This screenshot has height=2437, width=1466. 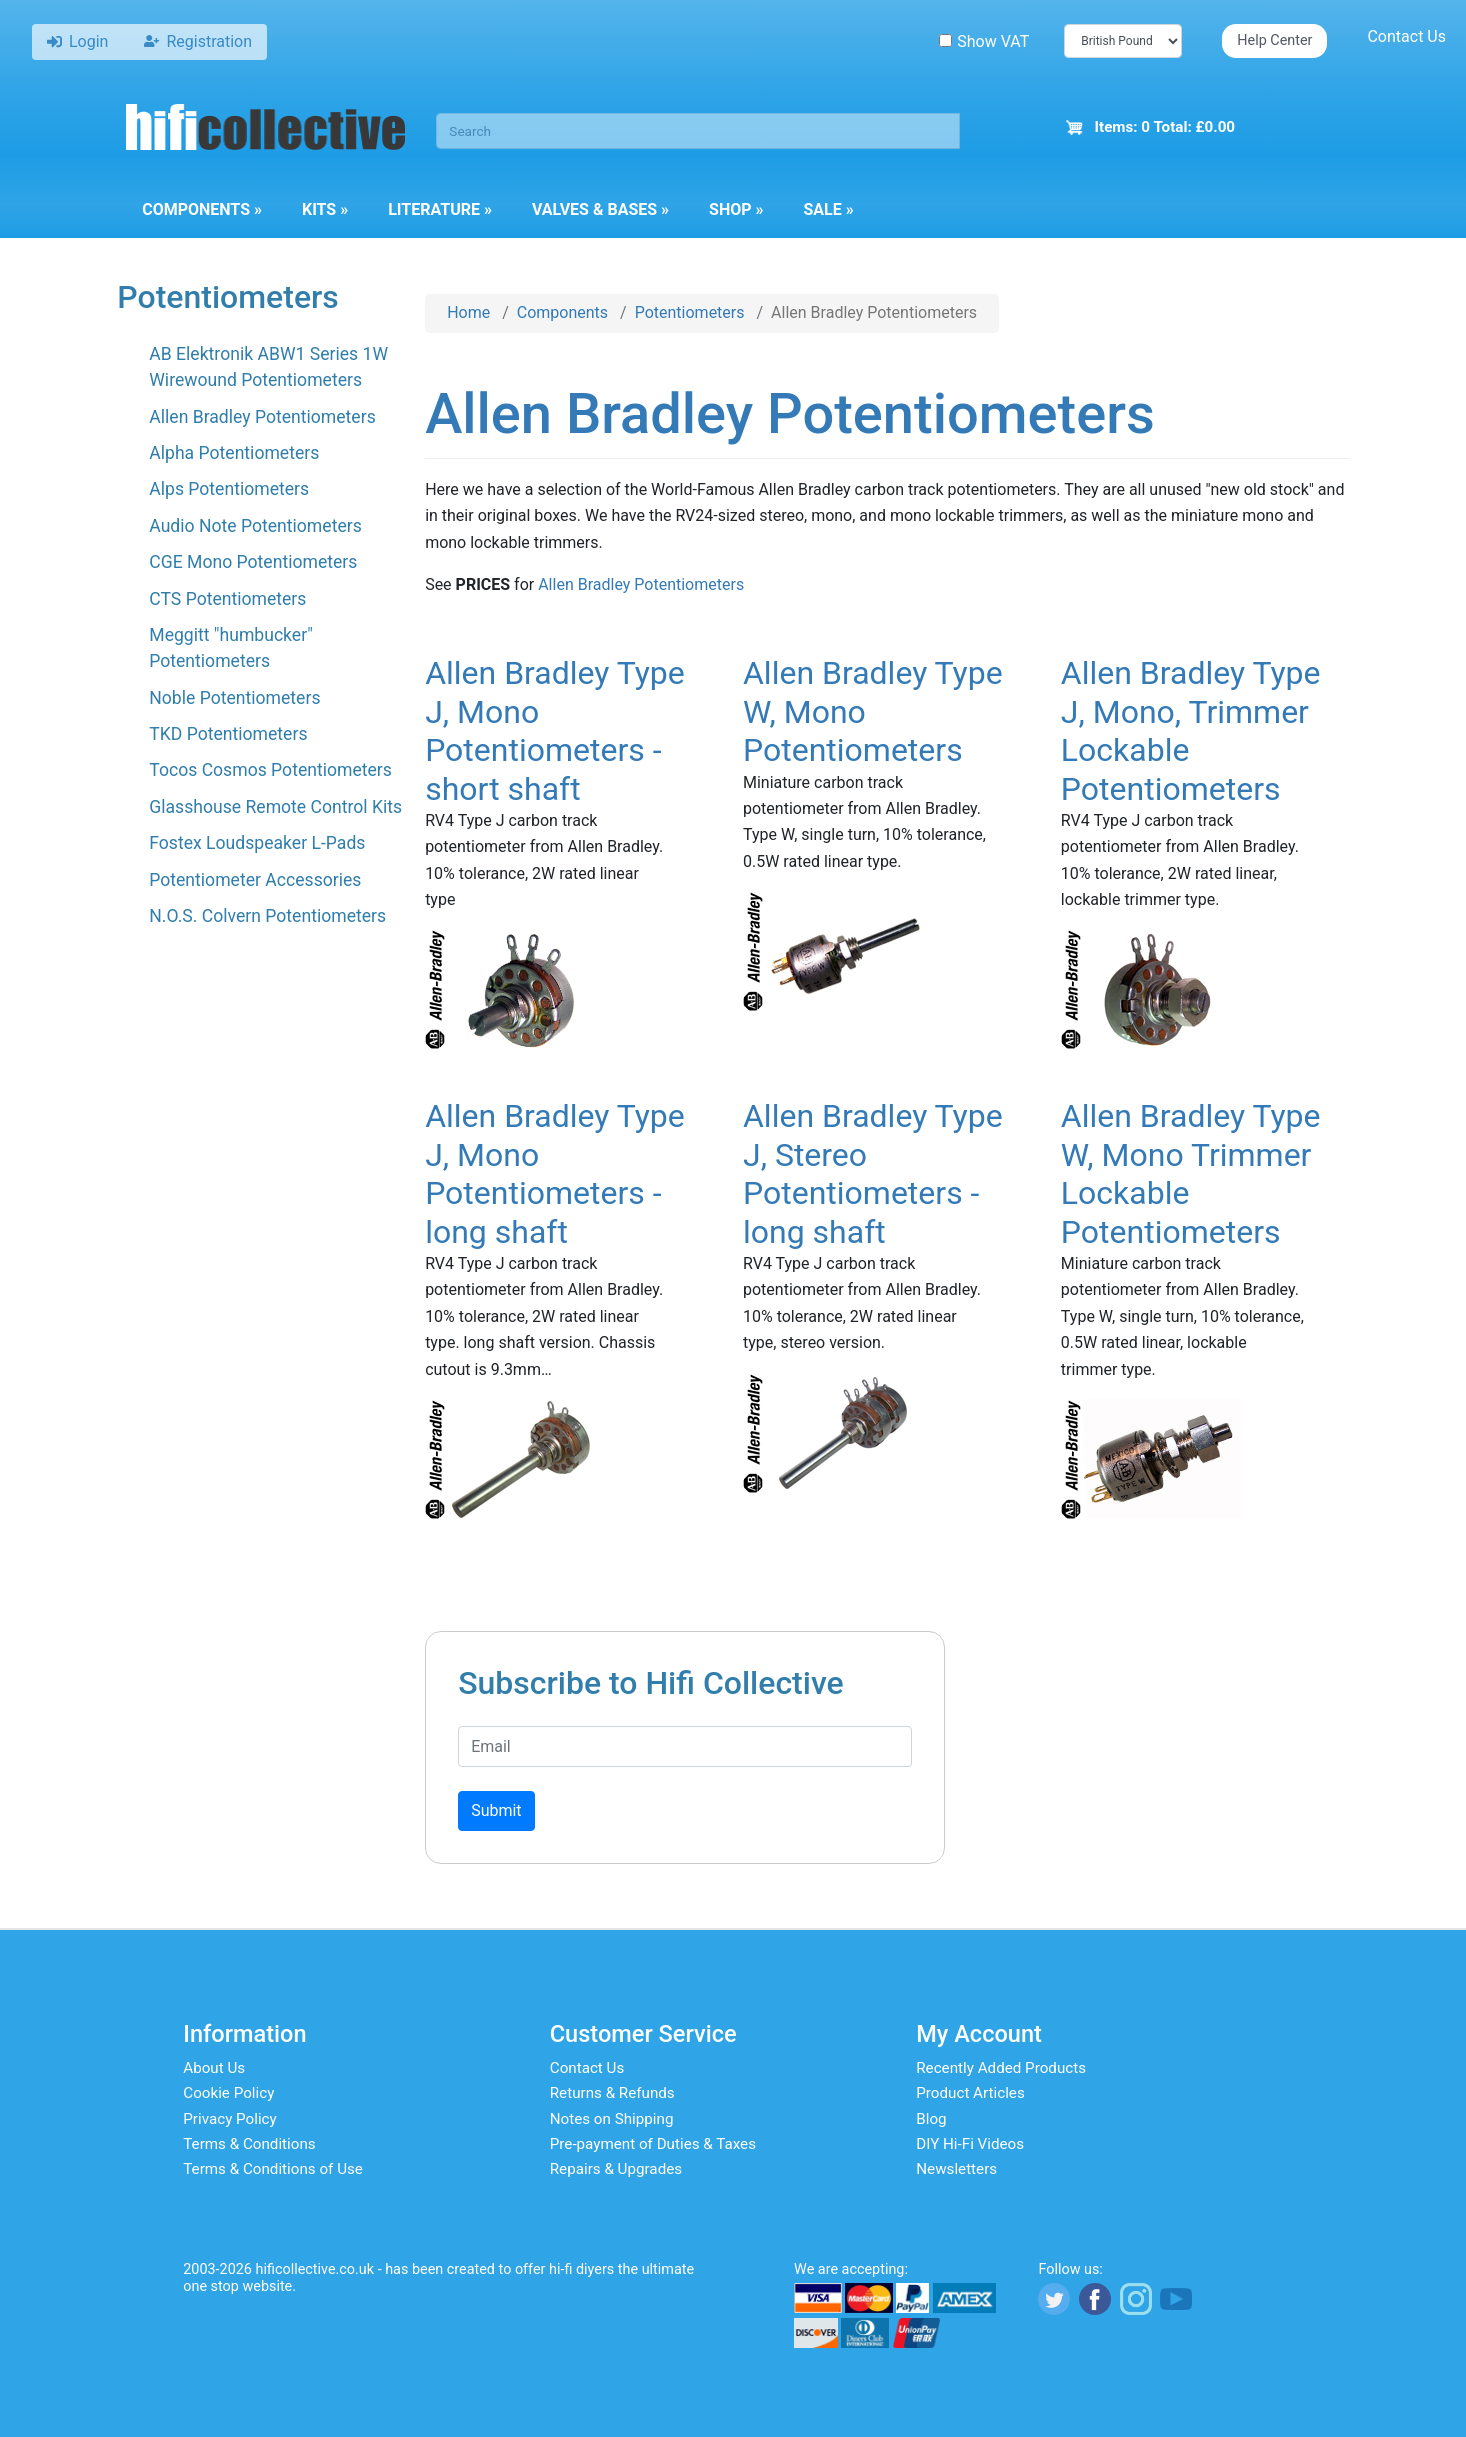 What do you see at coordinates (255, 880) in the screenshot?
I see `Potentiometer Accessories` at bounding box center [255, 880].